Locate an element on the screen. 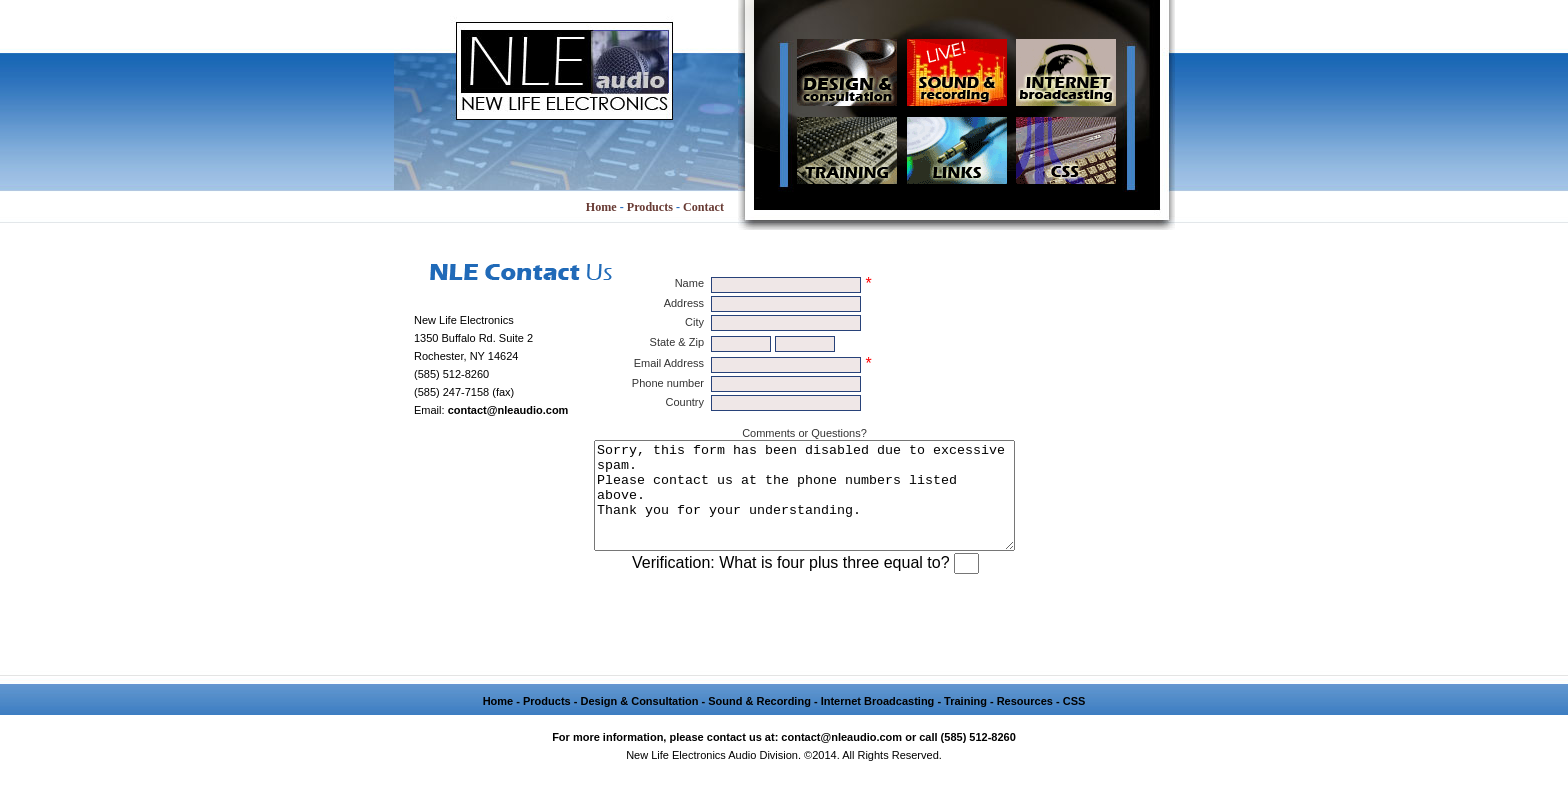  Home is located at coordinates (601, 207).